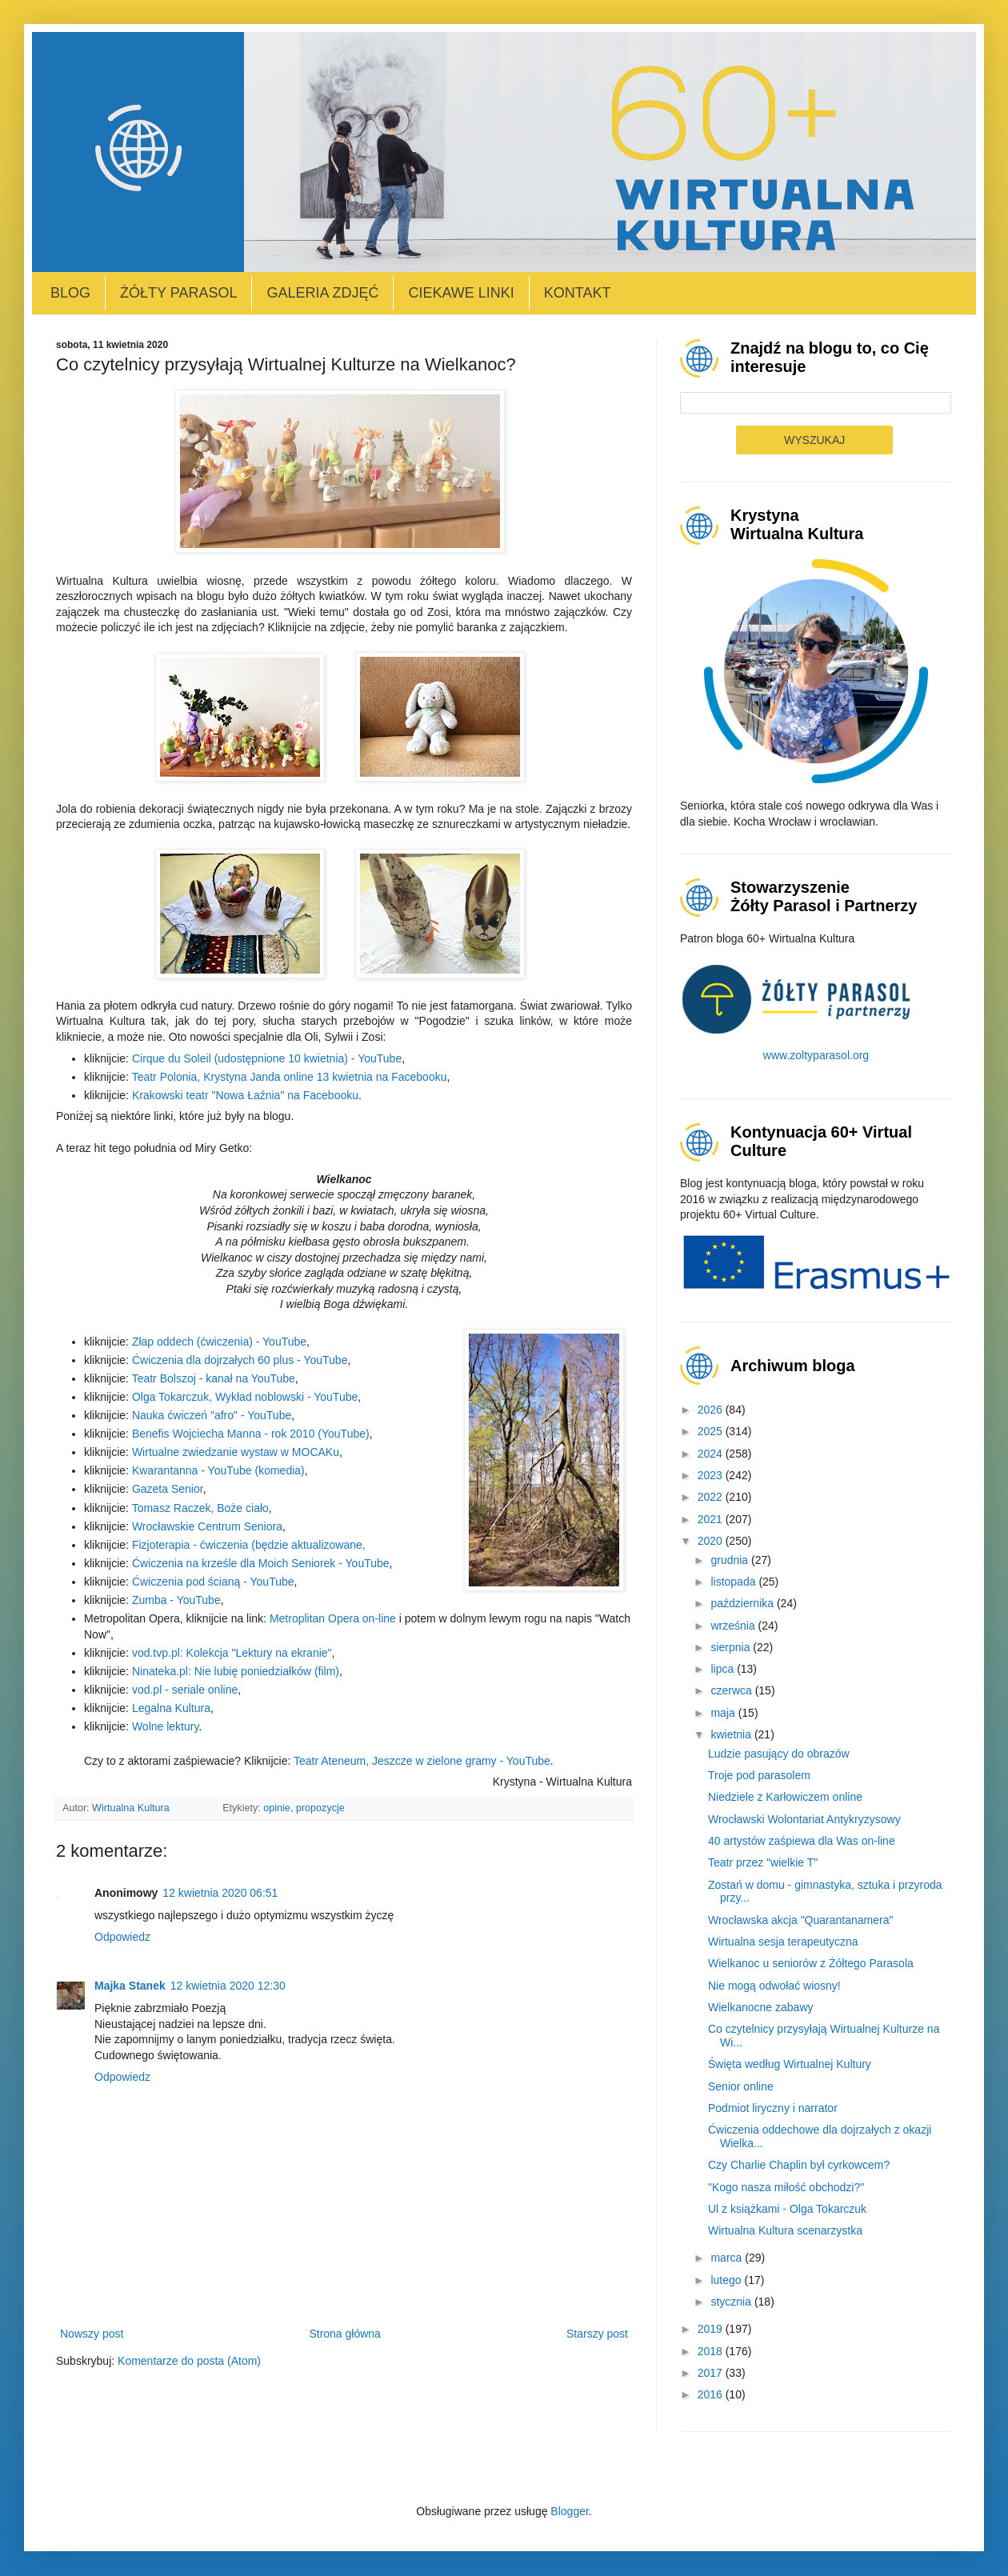 This screenshot has height=2576, width=1008. Describe the element at coordinates (345, 2333) in the screenshot. I see `Strona główna` at that location.